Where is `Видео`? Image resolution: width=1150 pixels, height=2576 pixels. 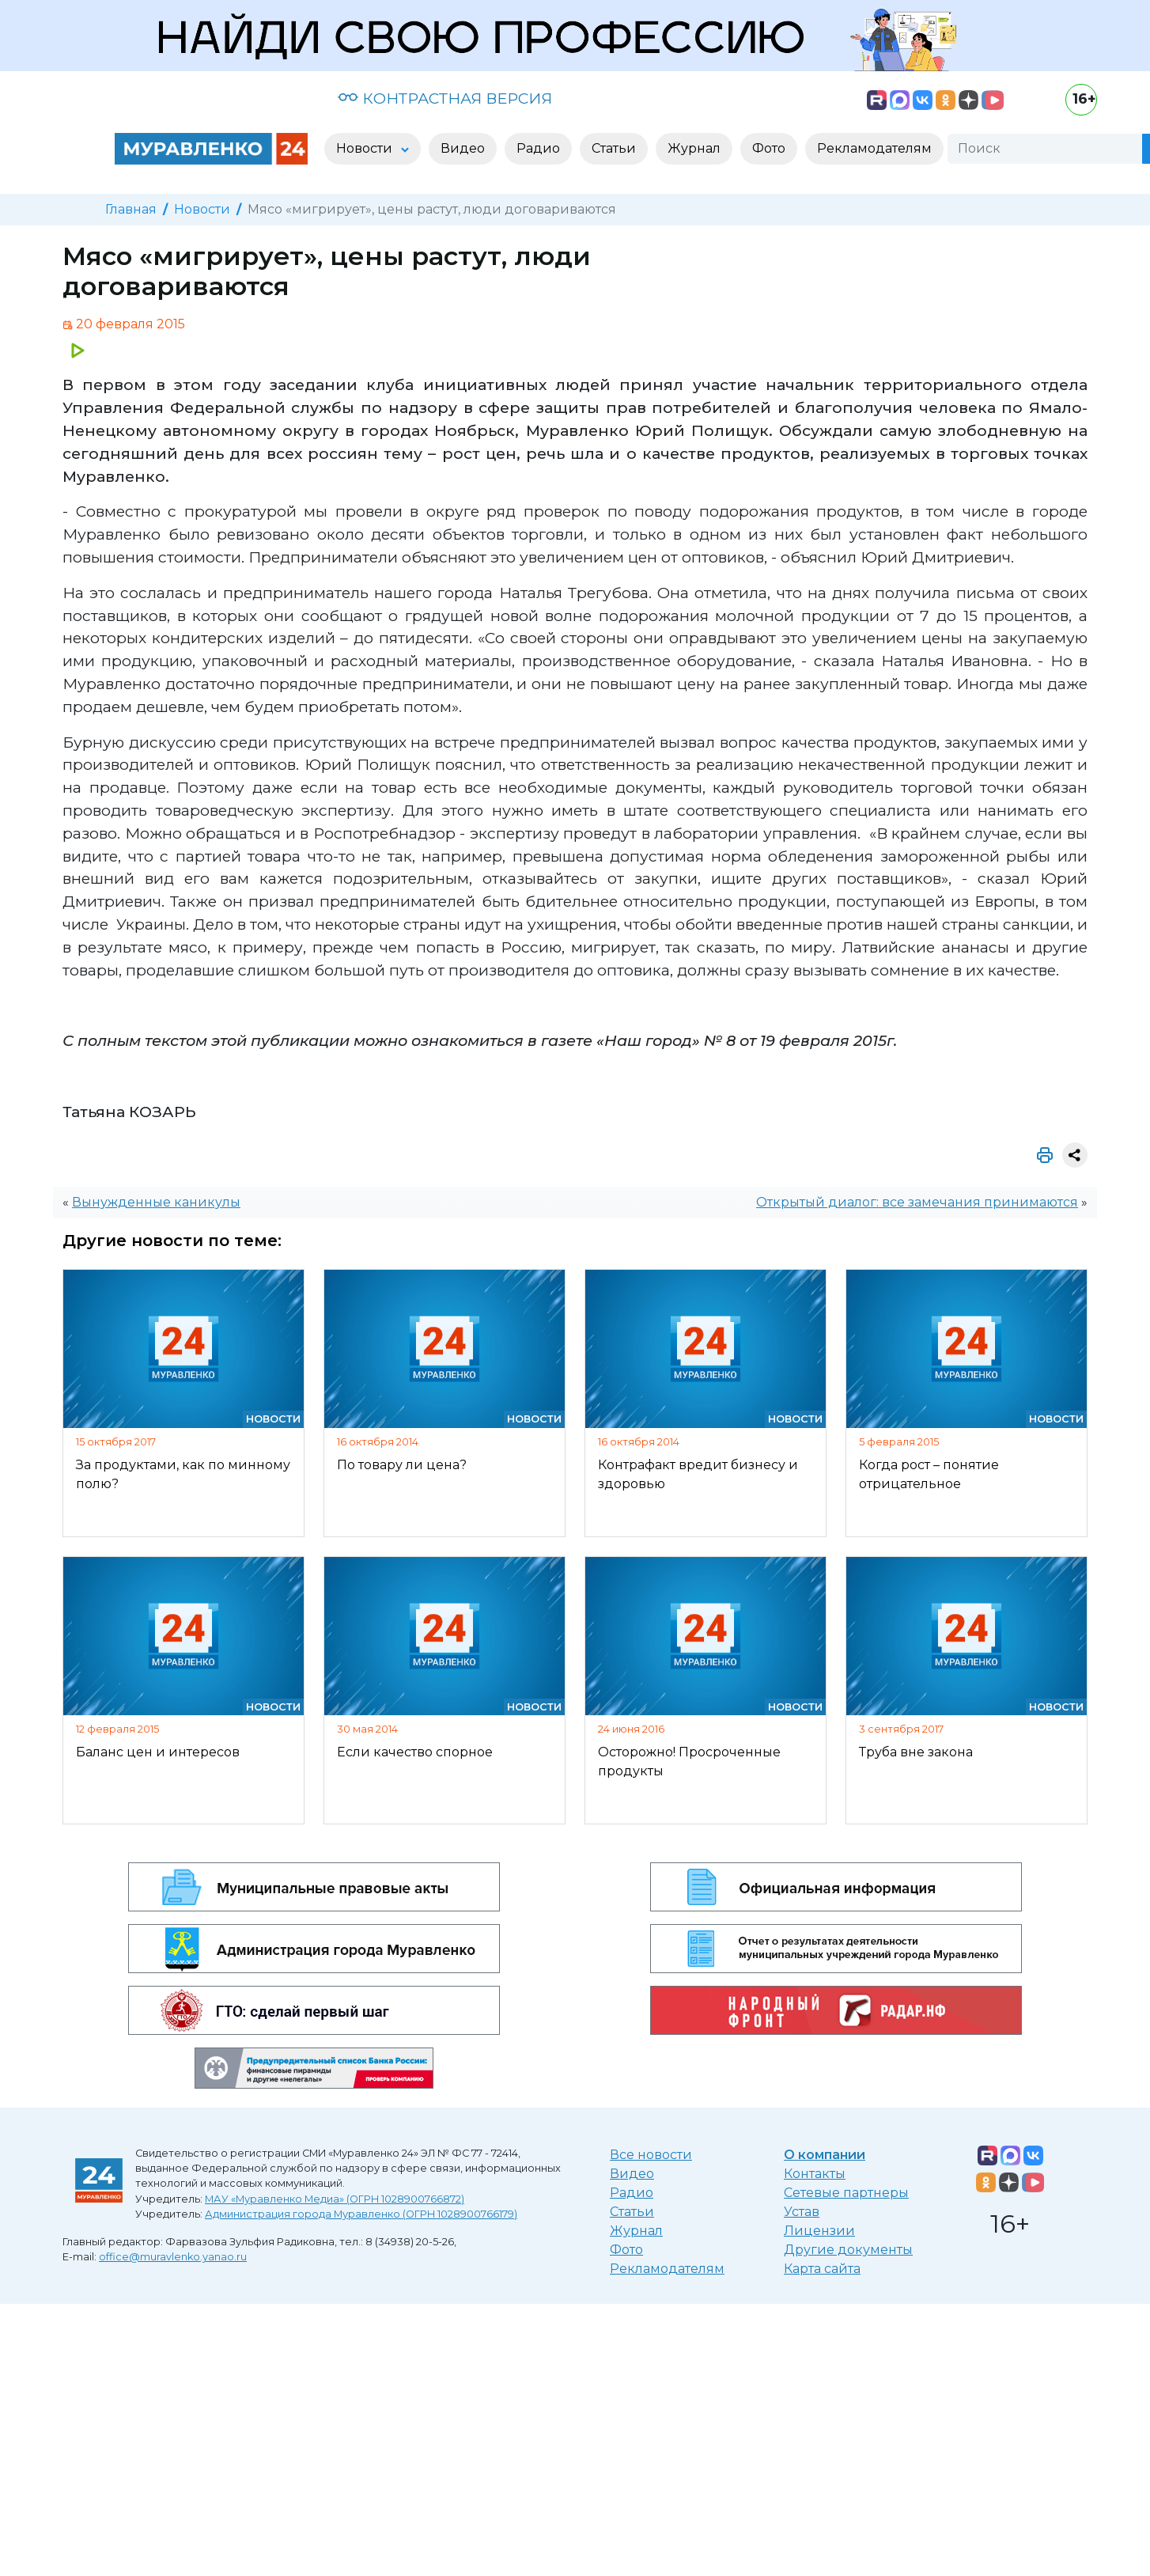
Видео is located at coordinates (632, 2173).